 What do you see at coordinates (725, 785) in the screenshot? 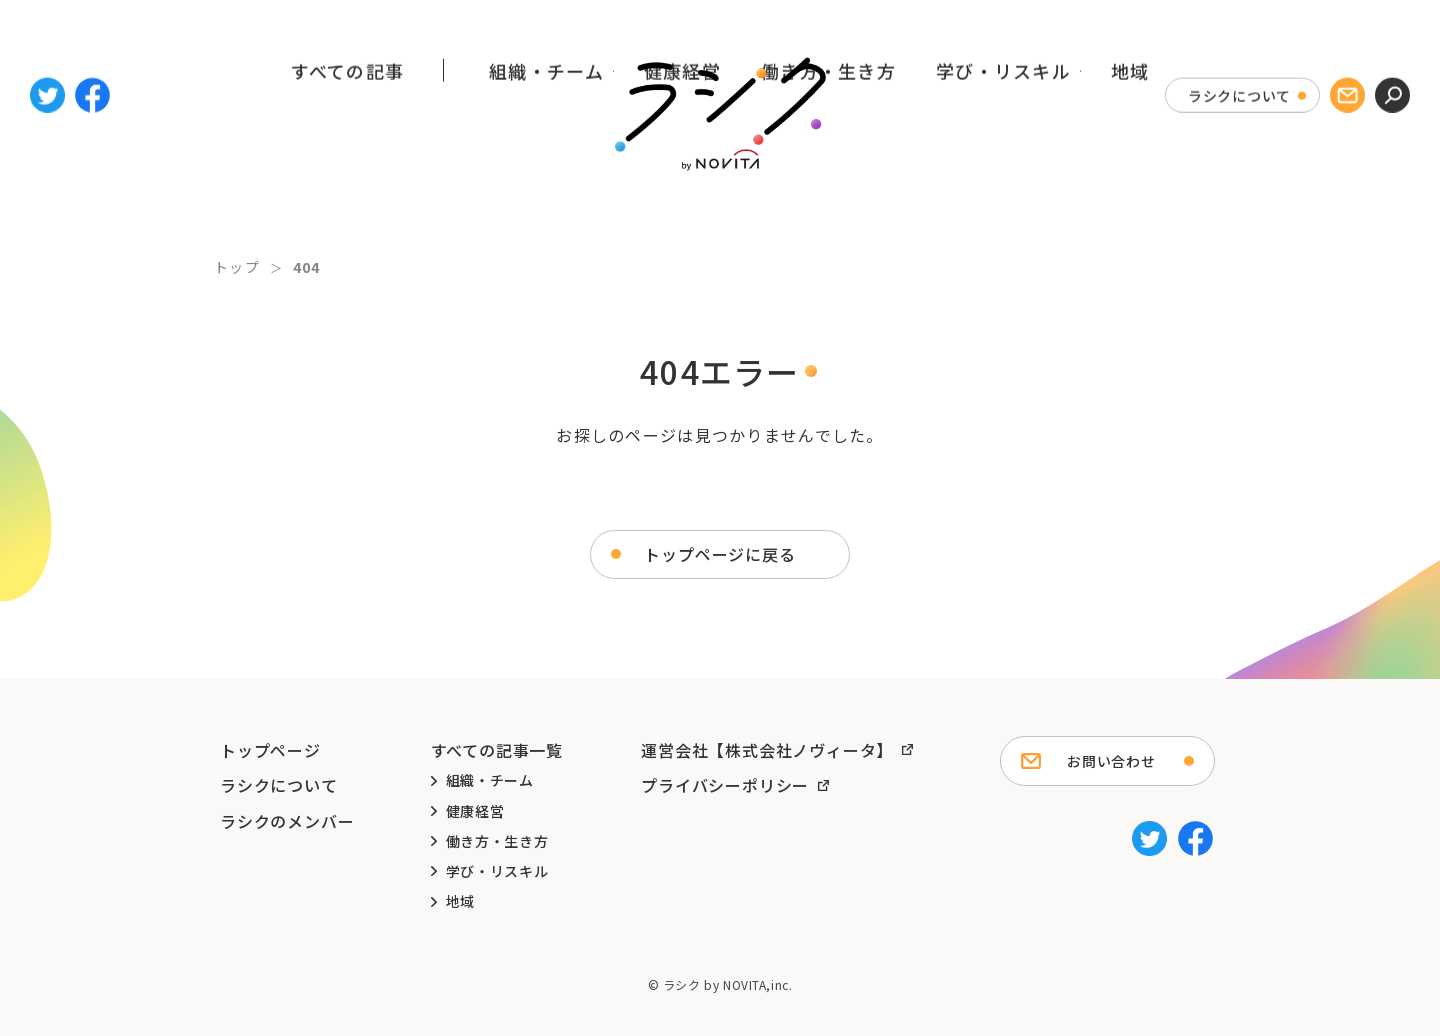
I see `プライバシーポリシー` at bounding box center [725, 785].